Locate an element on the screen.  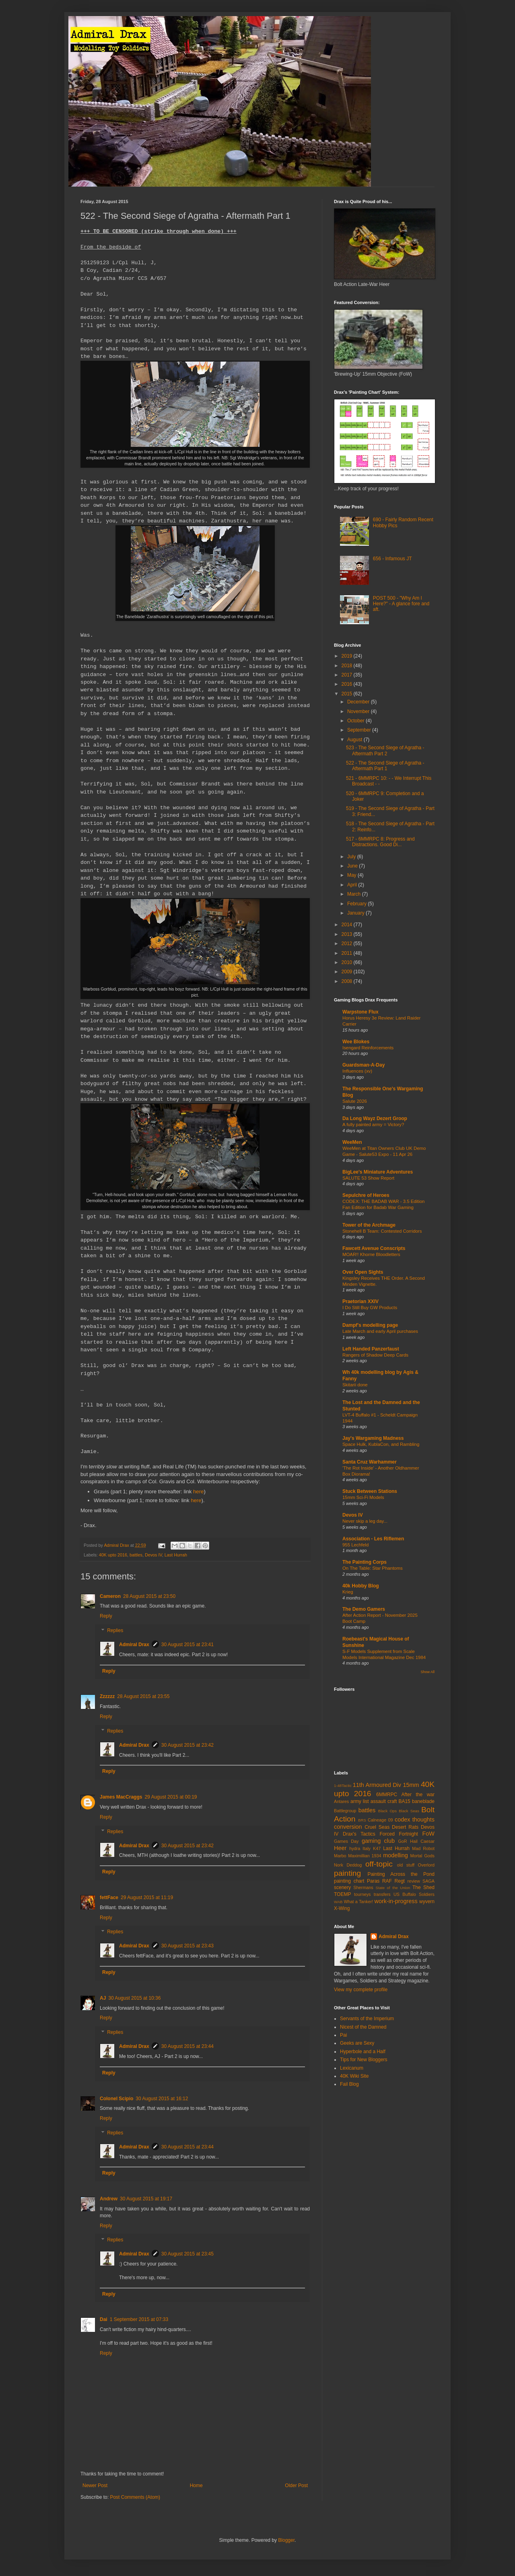
April is located at coordinates (352, 885).